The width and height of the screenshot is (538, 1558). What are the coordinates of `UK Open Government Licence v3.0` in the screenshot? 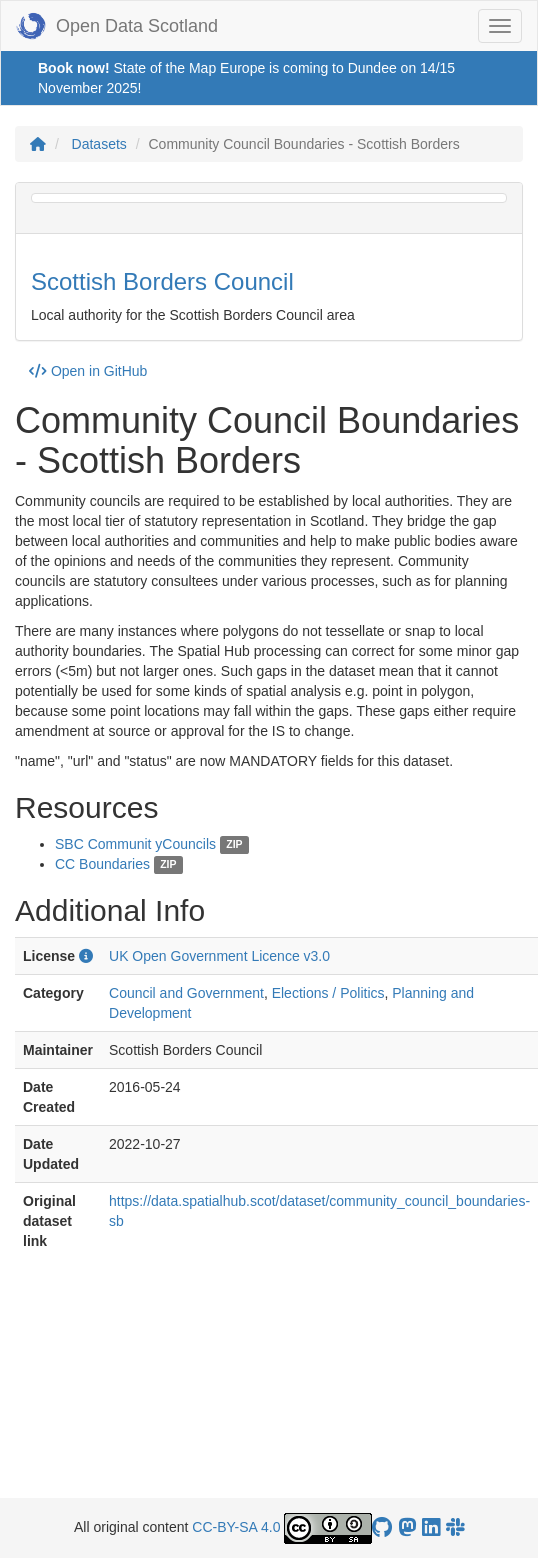 It's located at (219, 956).